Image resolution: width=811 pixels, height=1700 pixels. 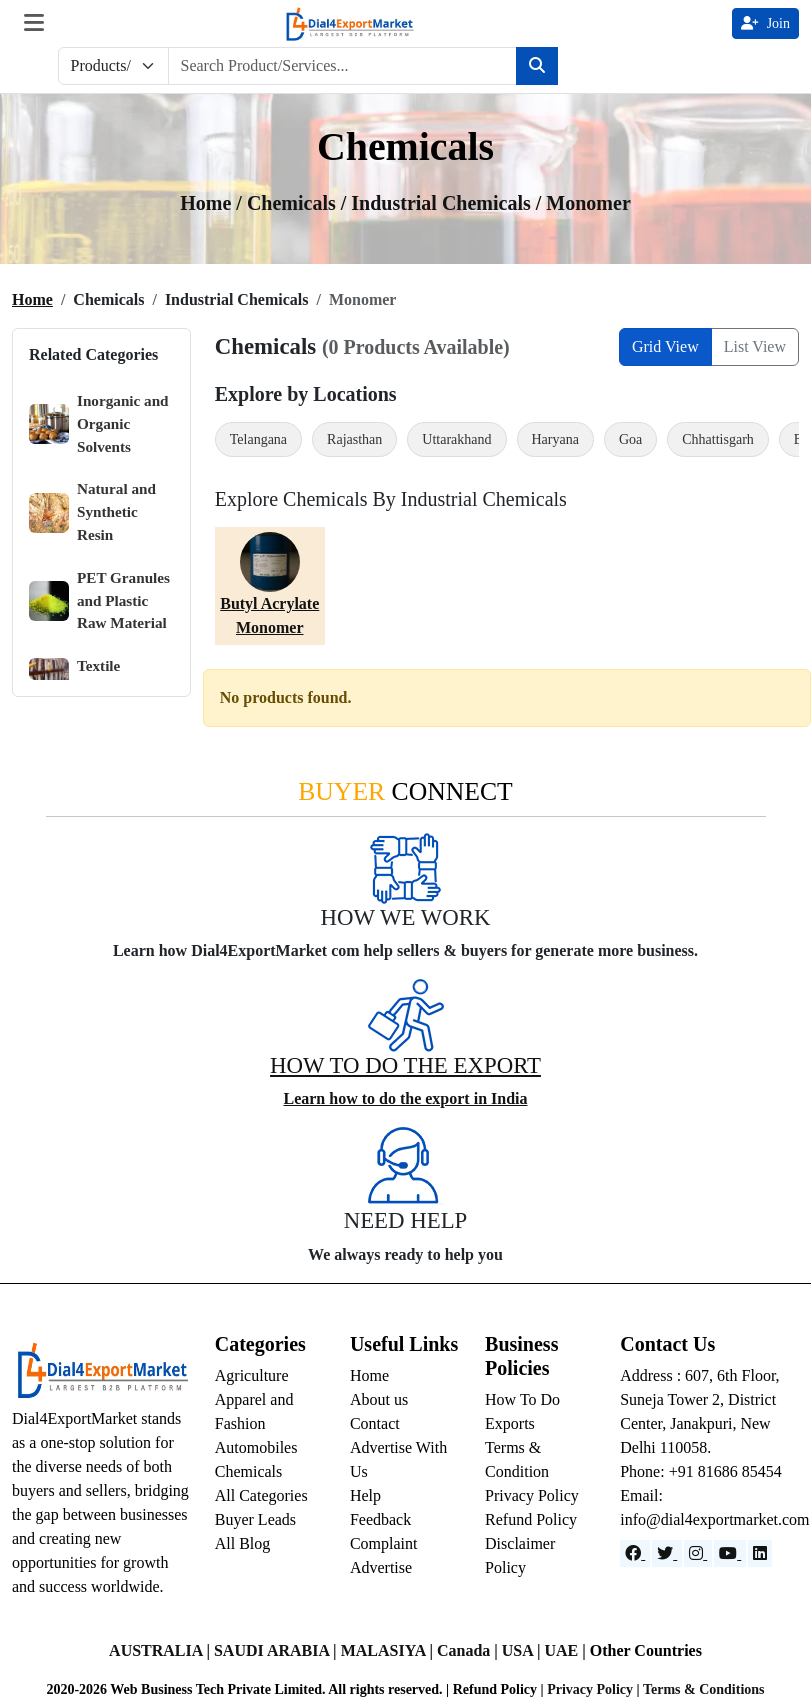 I want to click on Textile Chemicals, so click(x=87, y=677).